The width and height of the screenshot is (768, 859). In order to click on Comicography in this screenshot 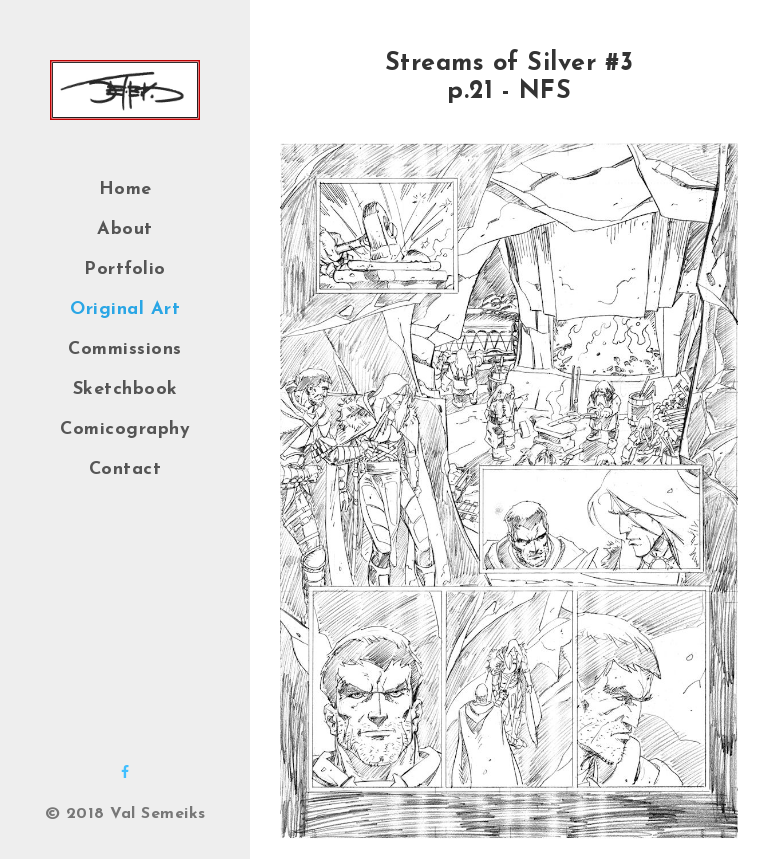, I will do `click(125, 429)`.